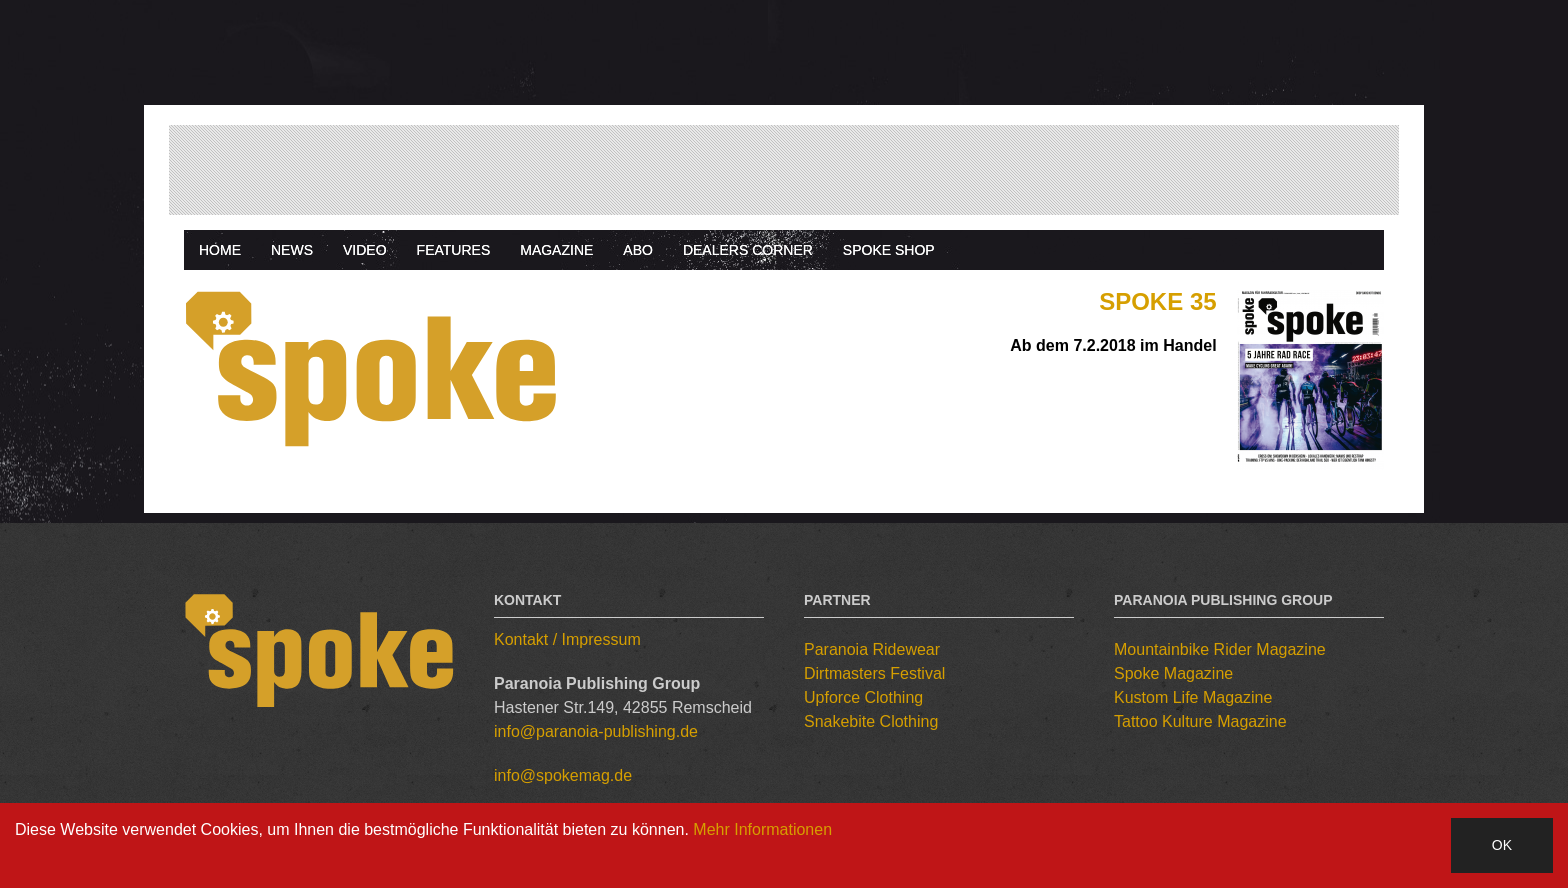  I want to click on Paranoia Ridewear, so click(872, 649).